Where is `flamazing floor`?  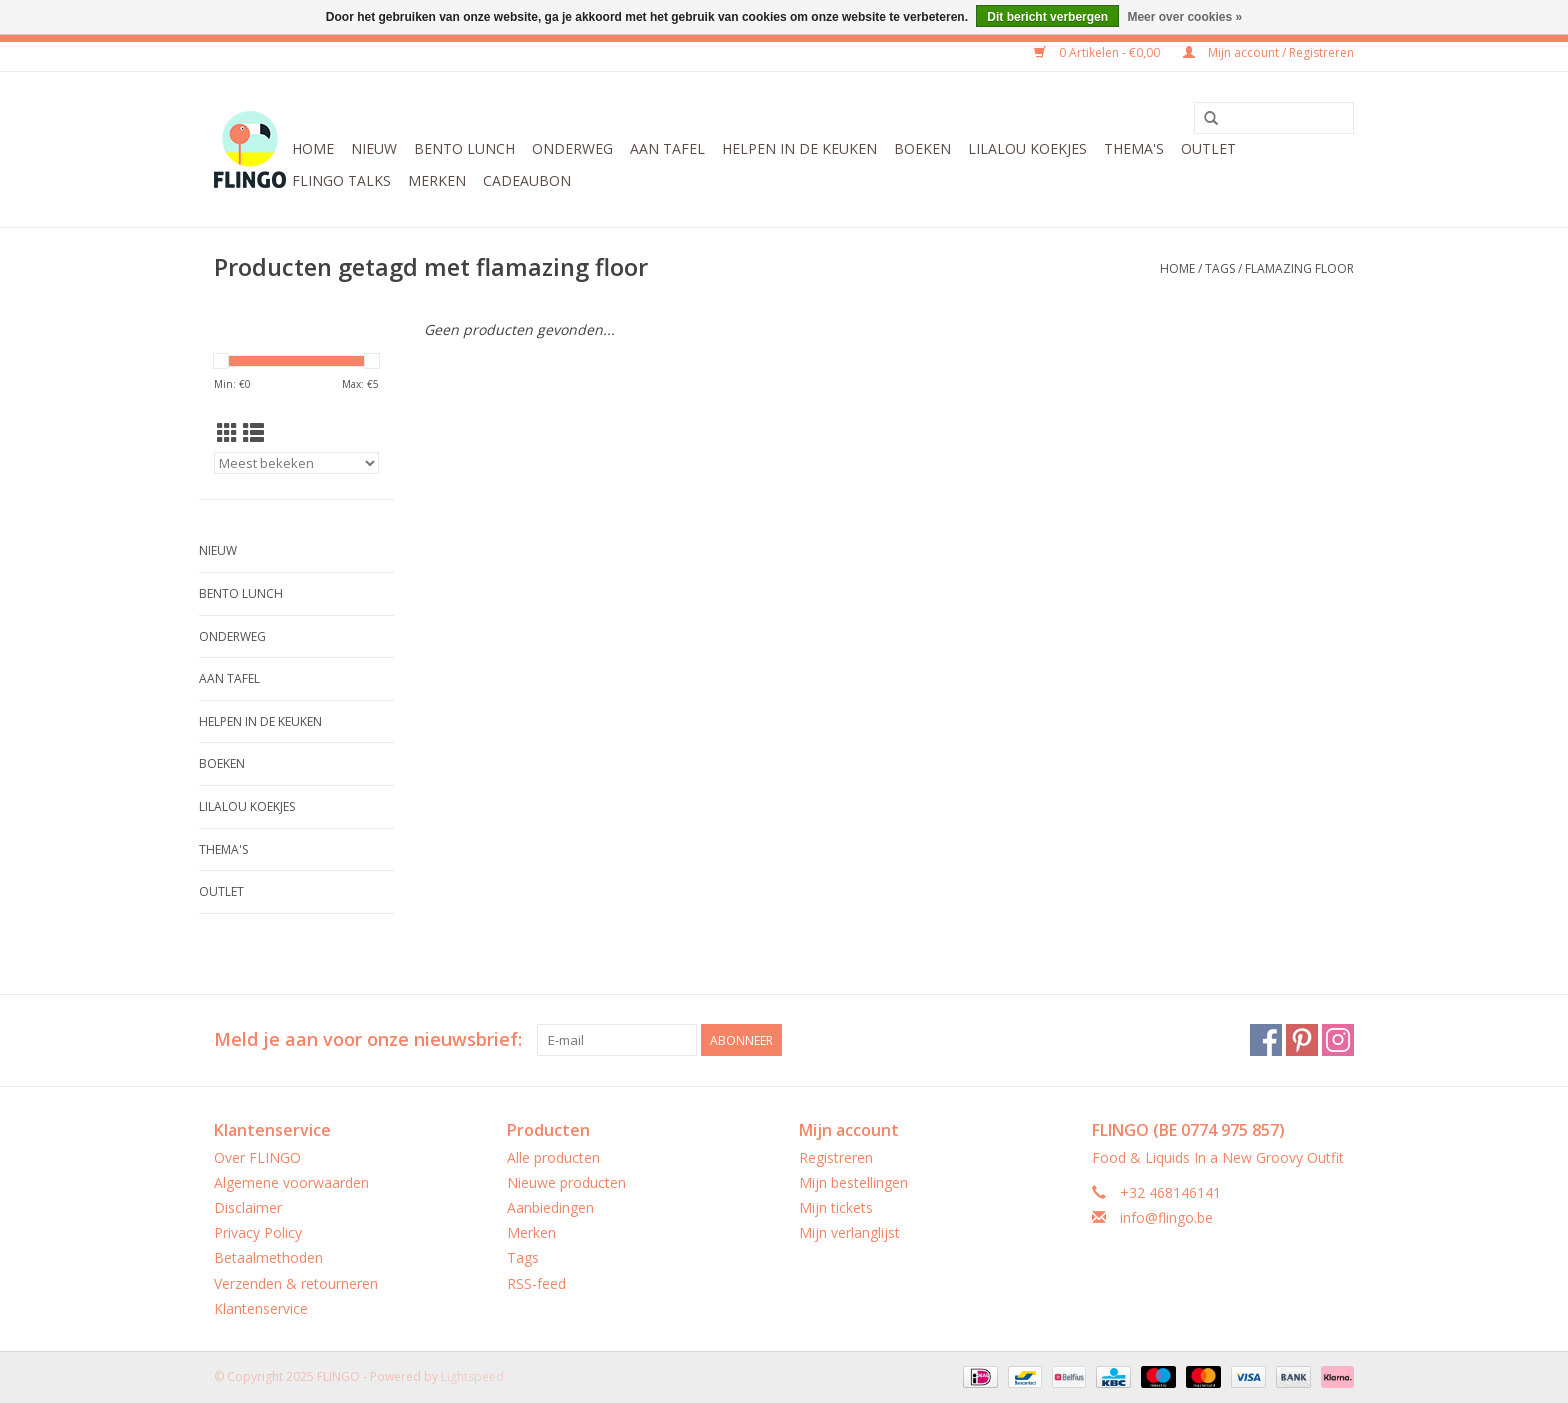
flamazing floor is located at coordinates (1299, 268).